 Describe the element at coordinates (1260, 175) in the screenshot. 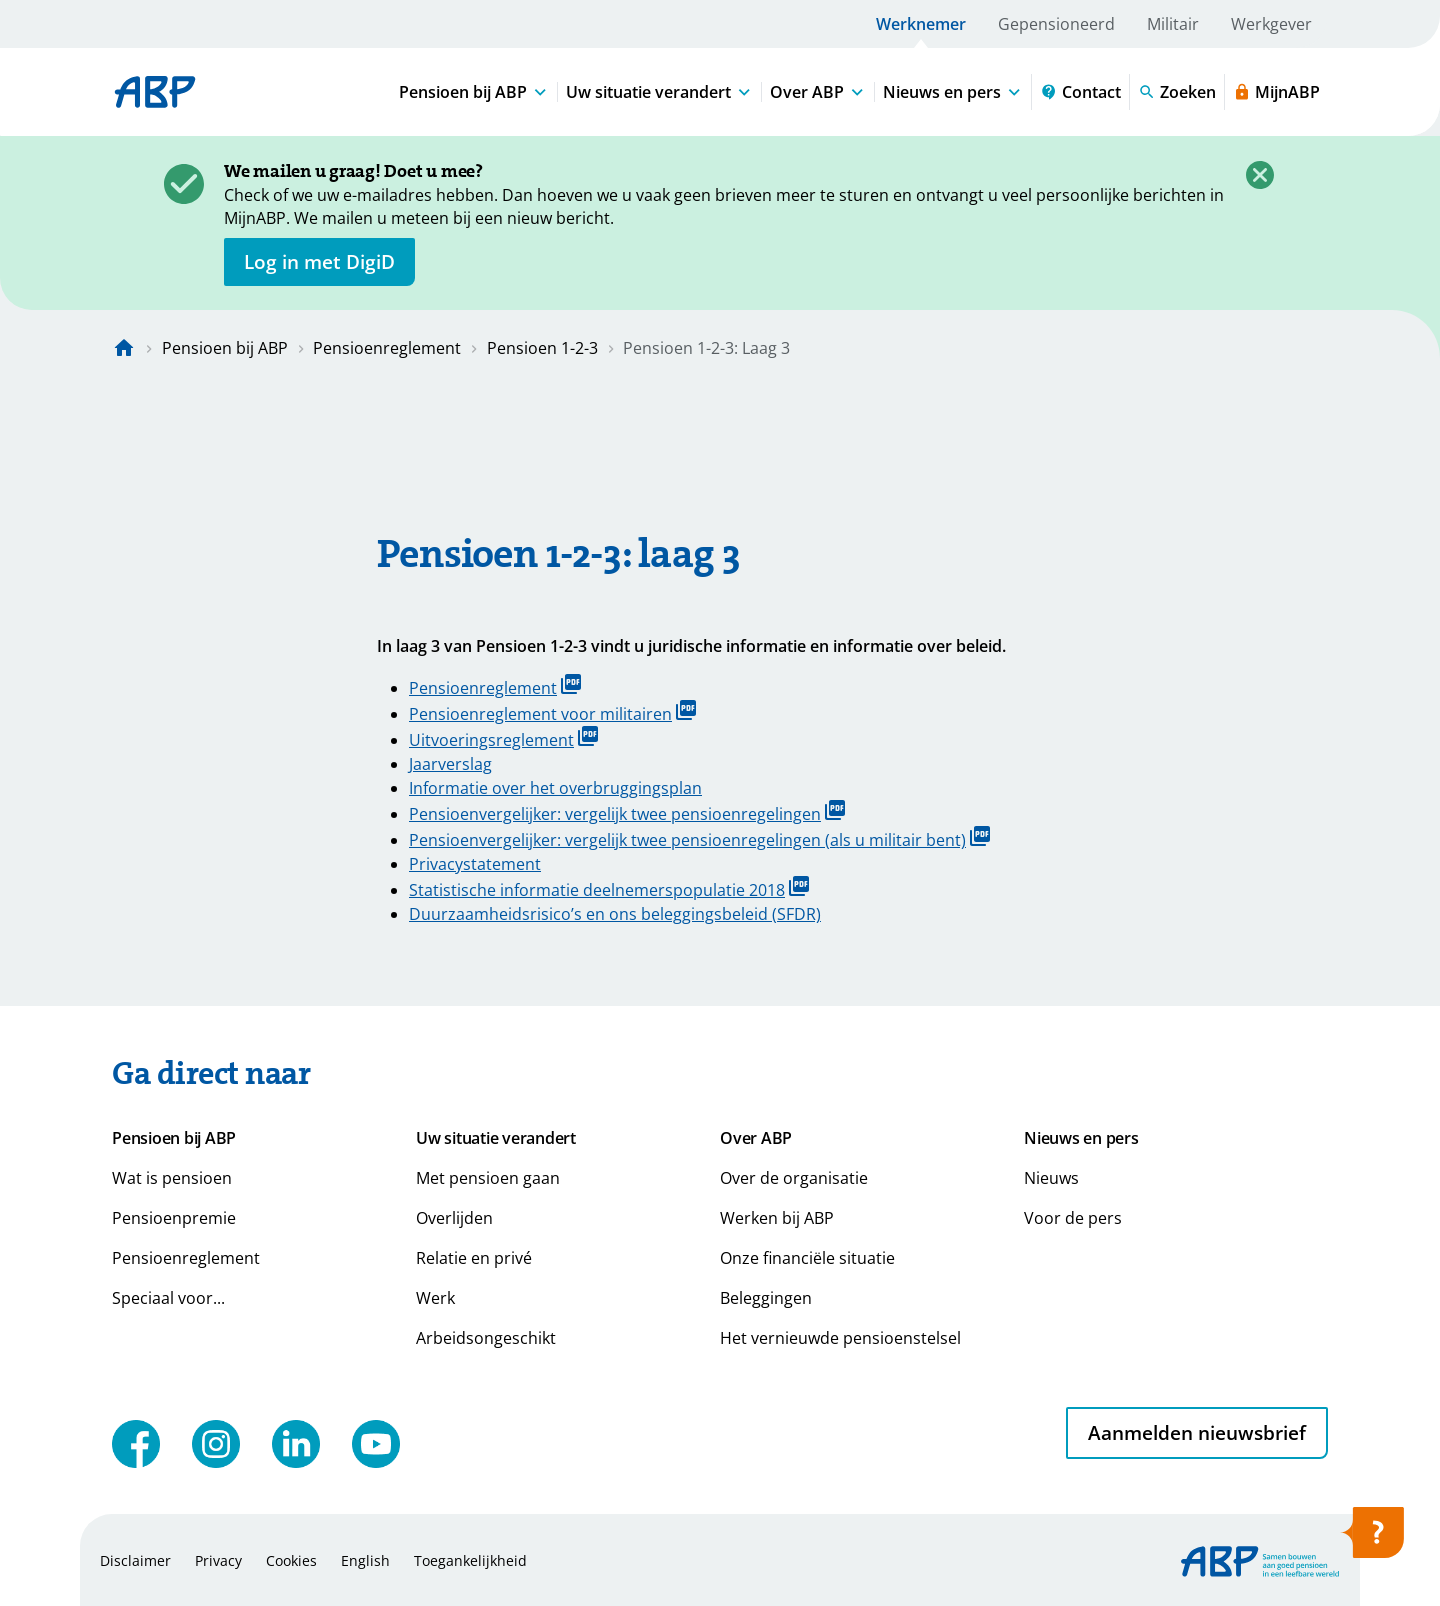

I see `[Sluiten]` at that location.